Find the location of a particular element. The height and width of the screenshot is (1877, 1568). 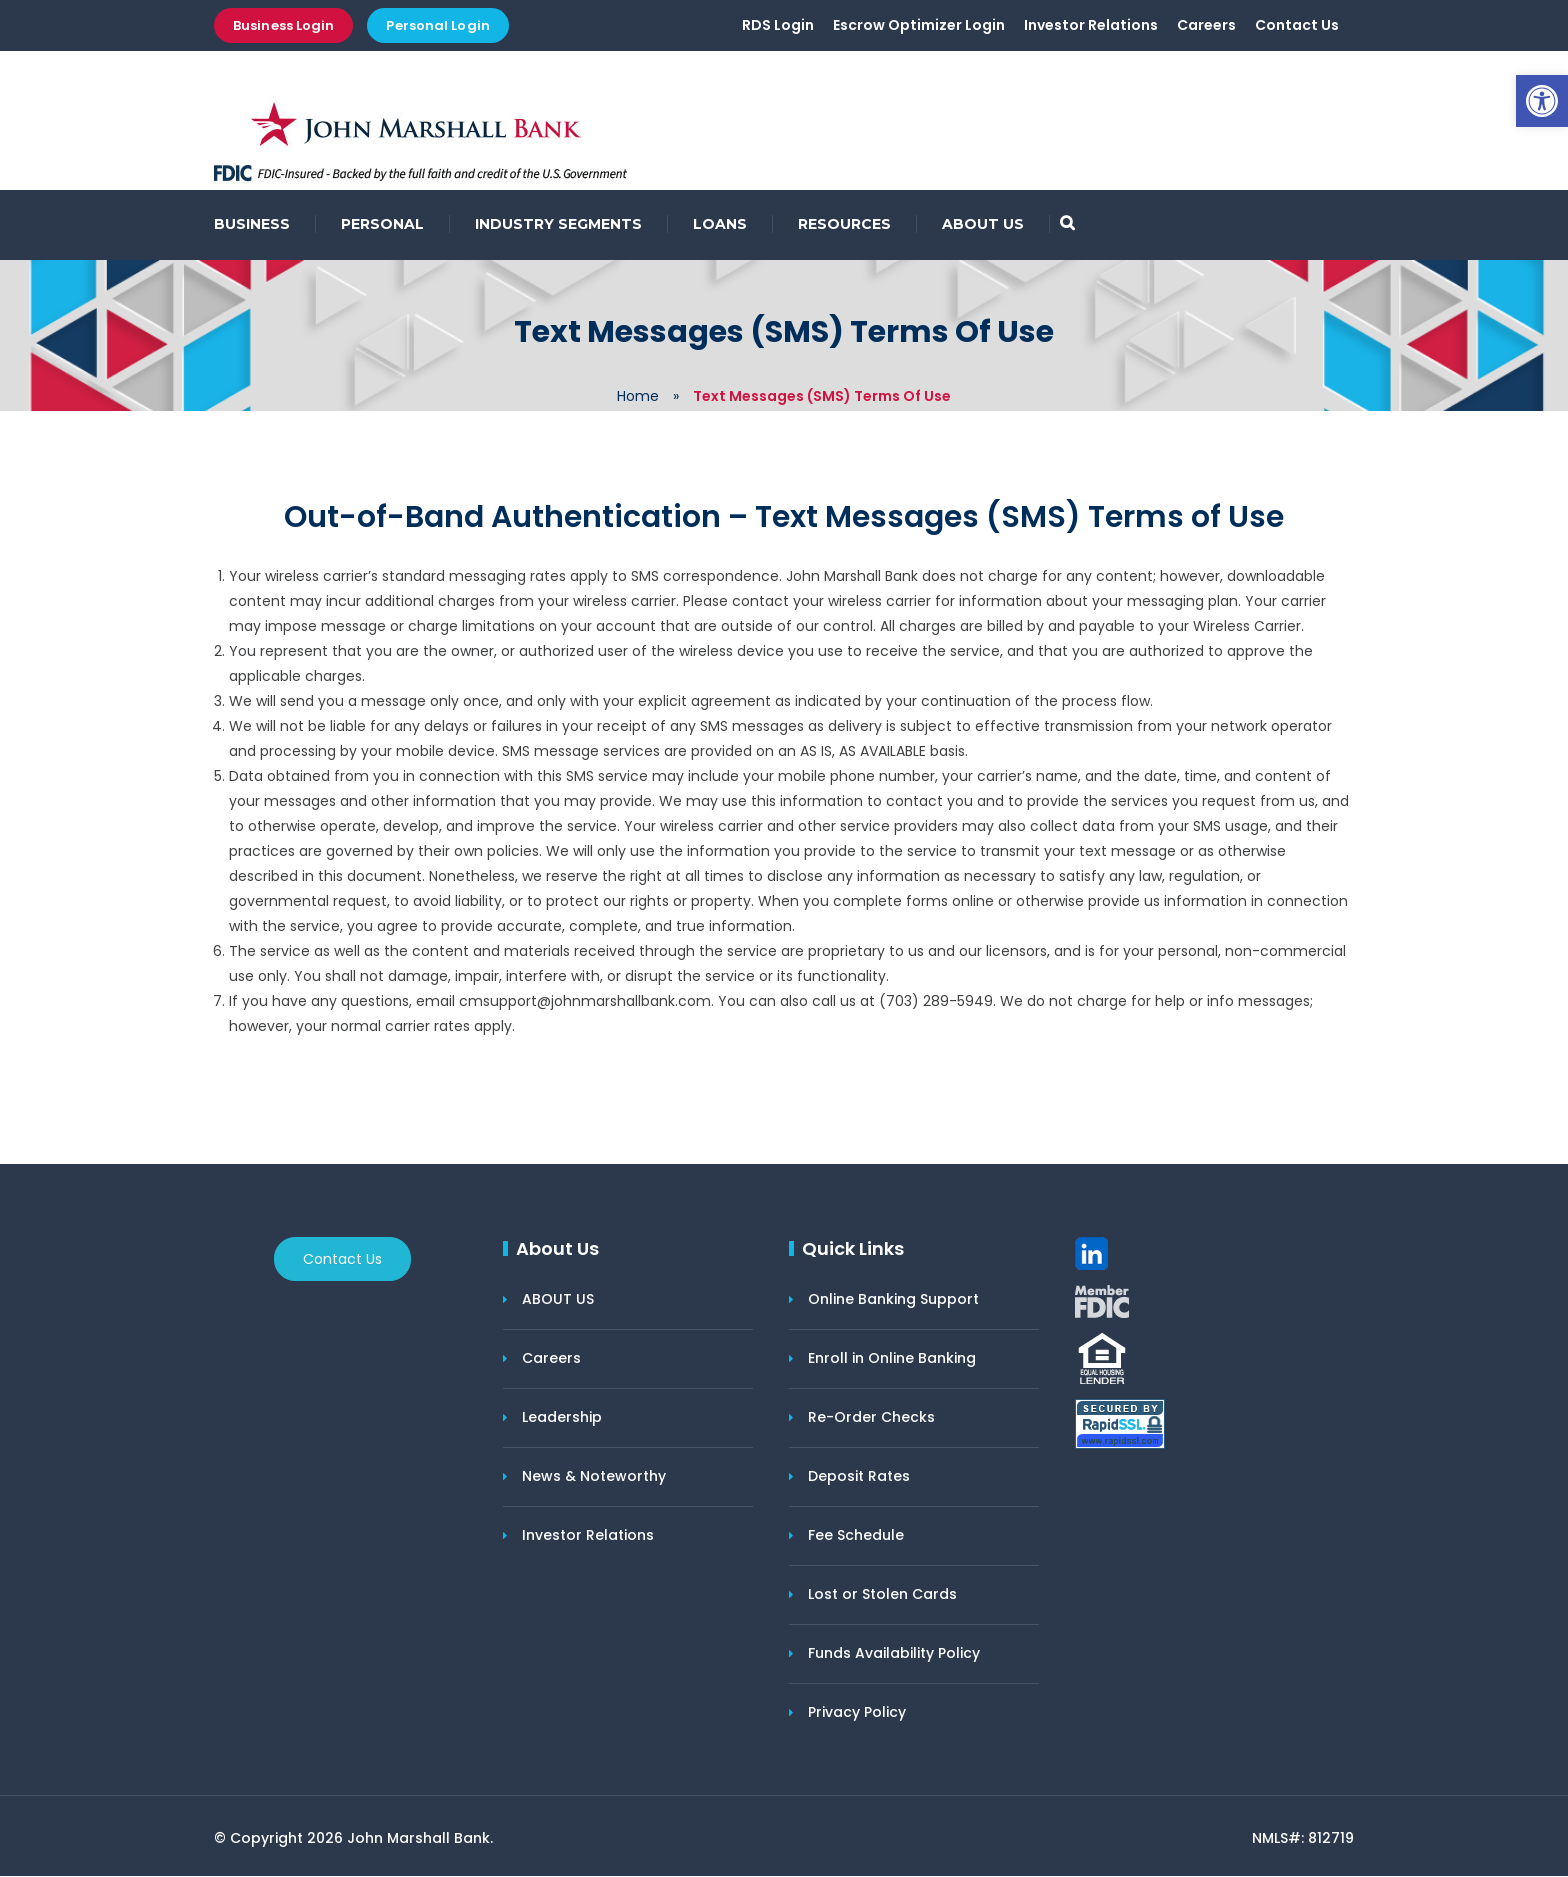

NMLS#: 812719 is located at coordinates (1303, 1839).